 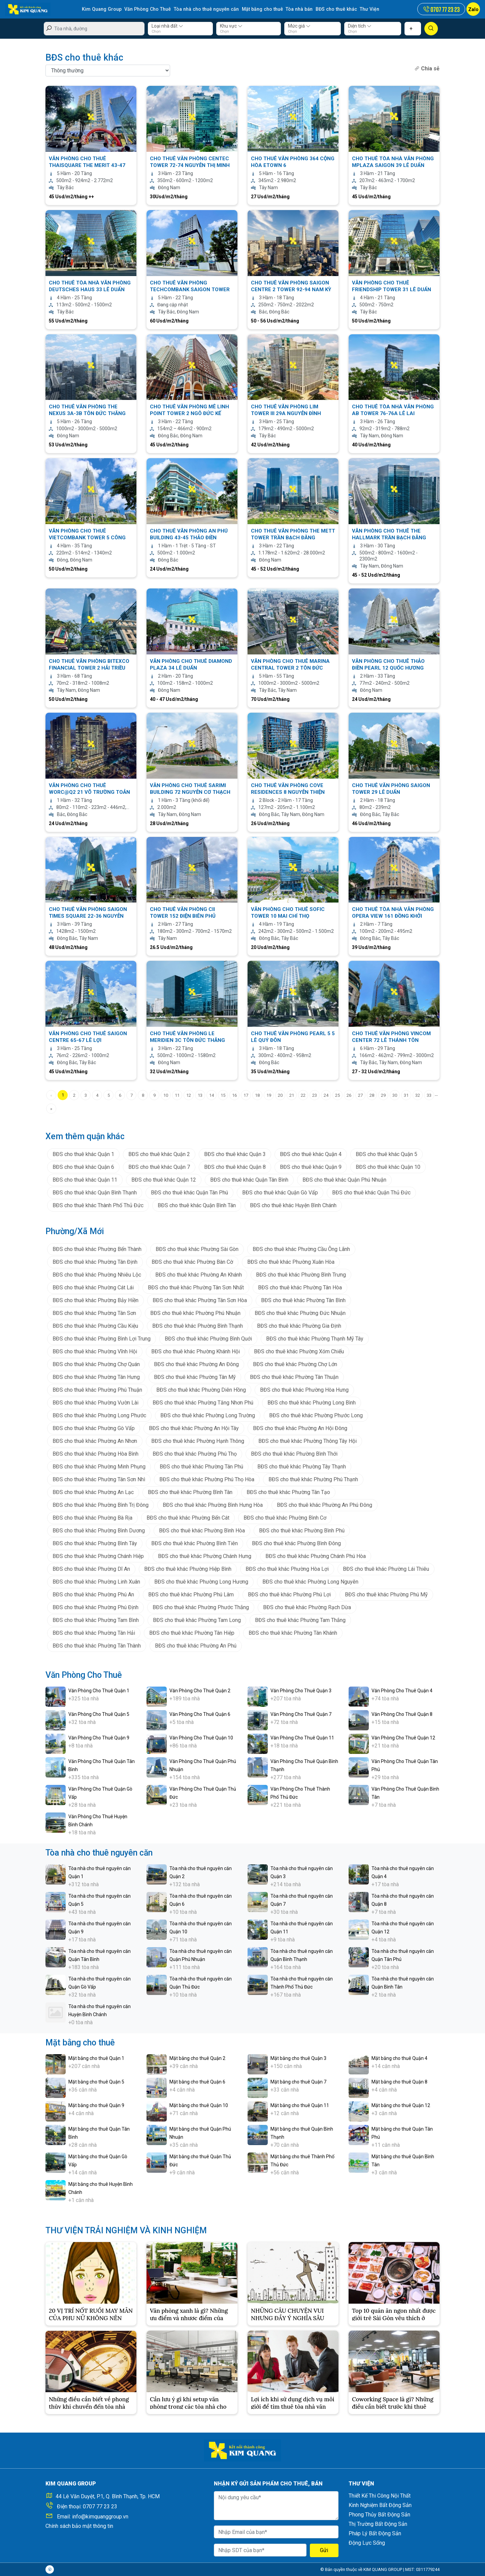 What do you see at coordinates (83, 1154) in the screenshot?
I see `BĐS cho thuê khác Quận 1` at bounding box center [83, 1154].